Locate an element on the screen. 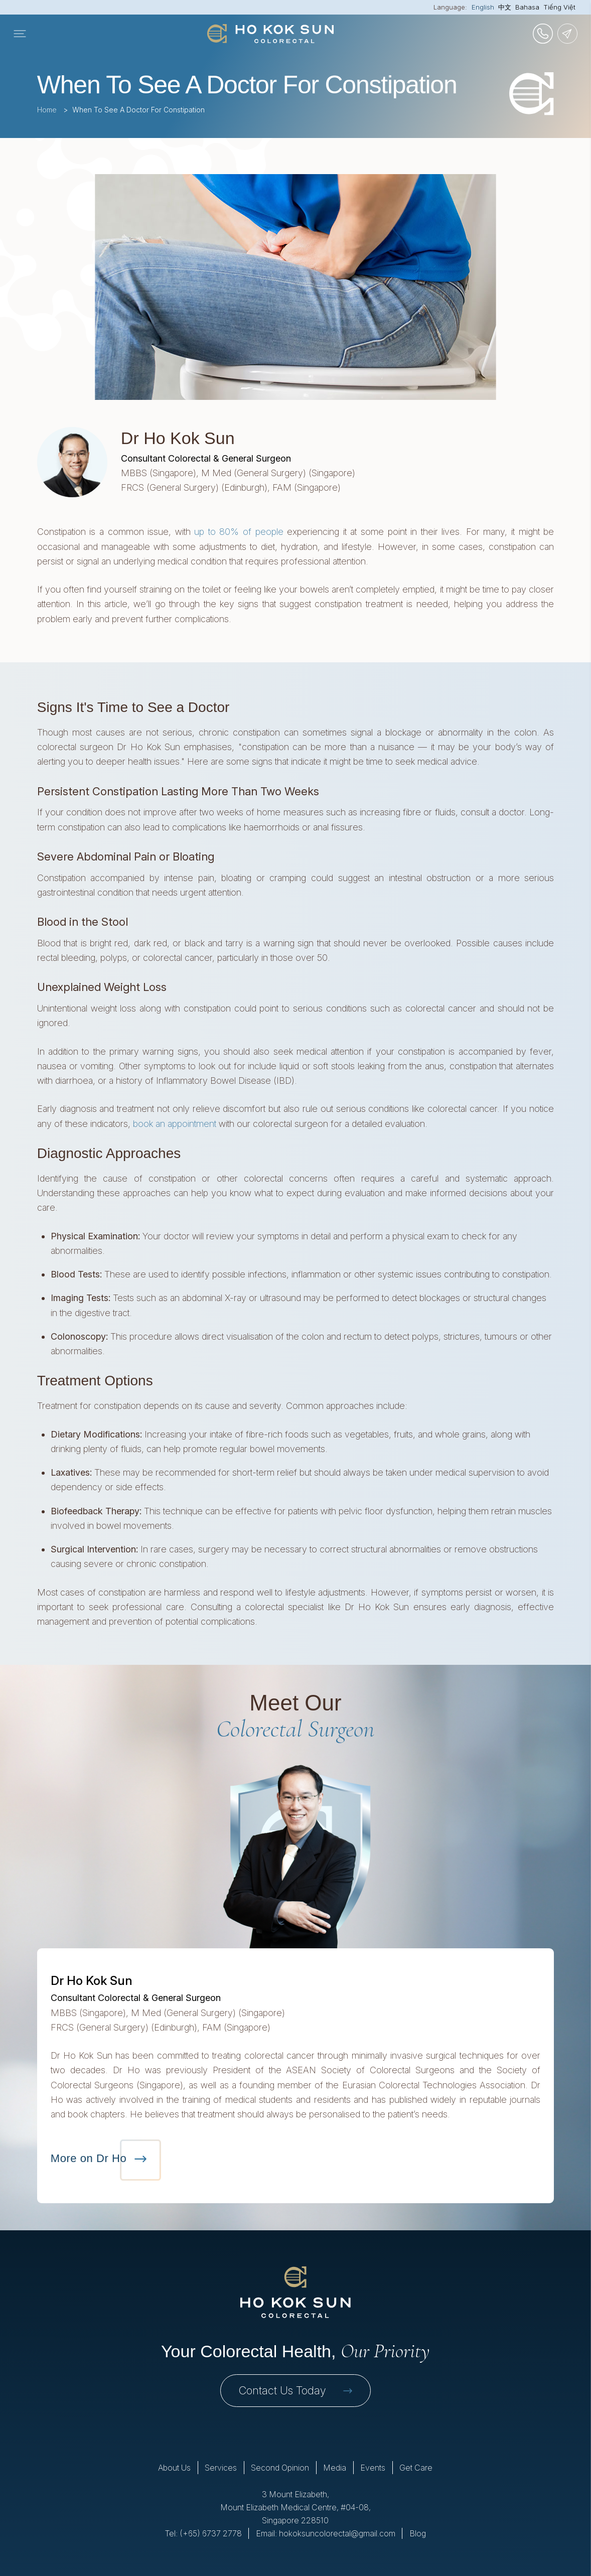 This screenshot has width=591, height=2576. About Us is located at coordinates (174, 2468).